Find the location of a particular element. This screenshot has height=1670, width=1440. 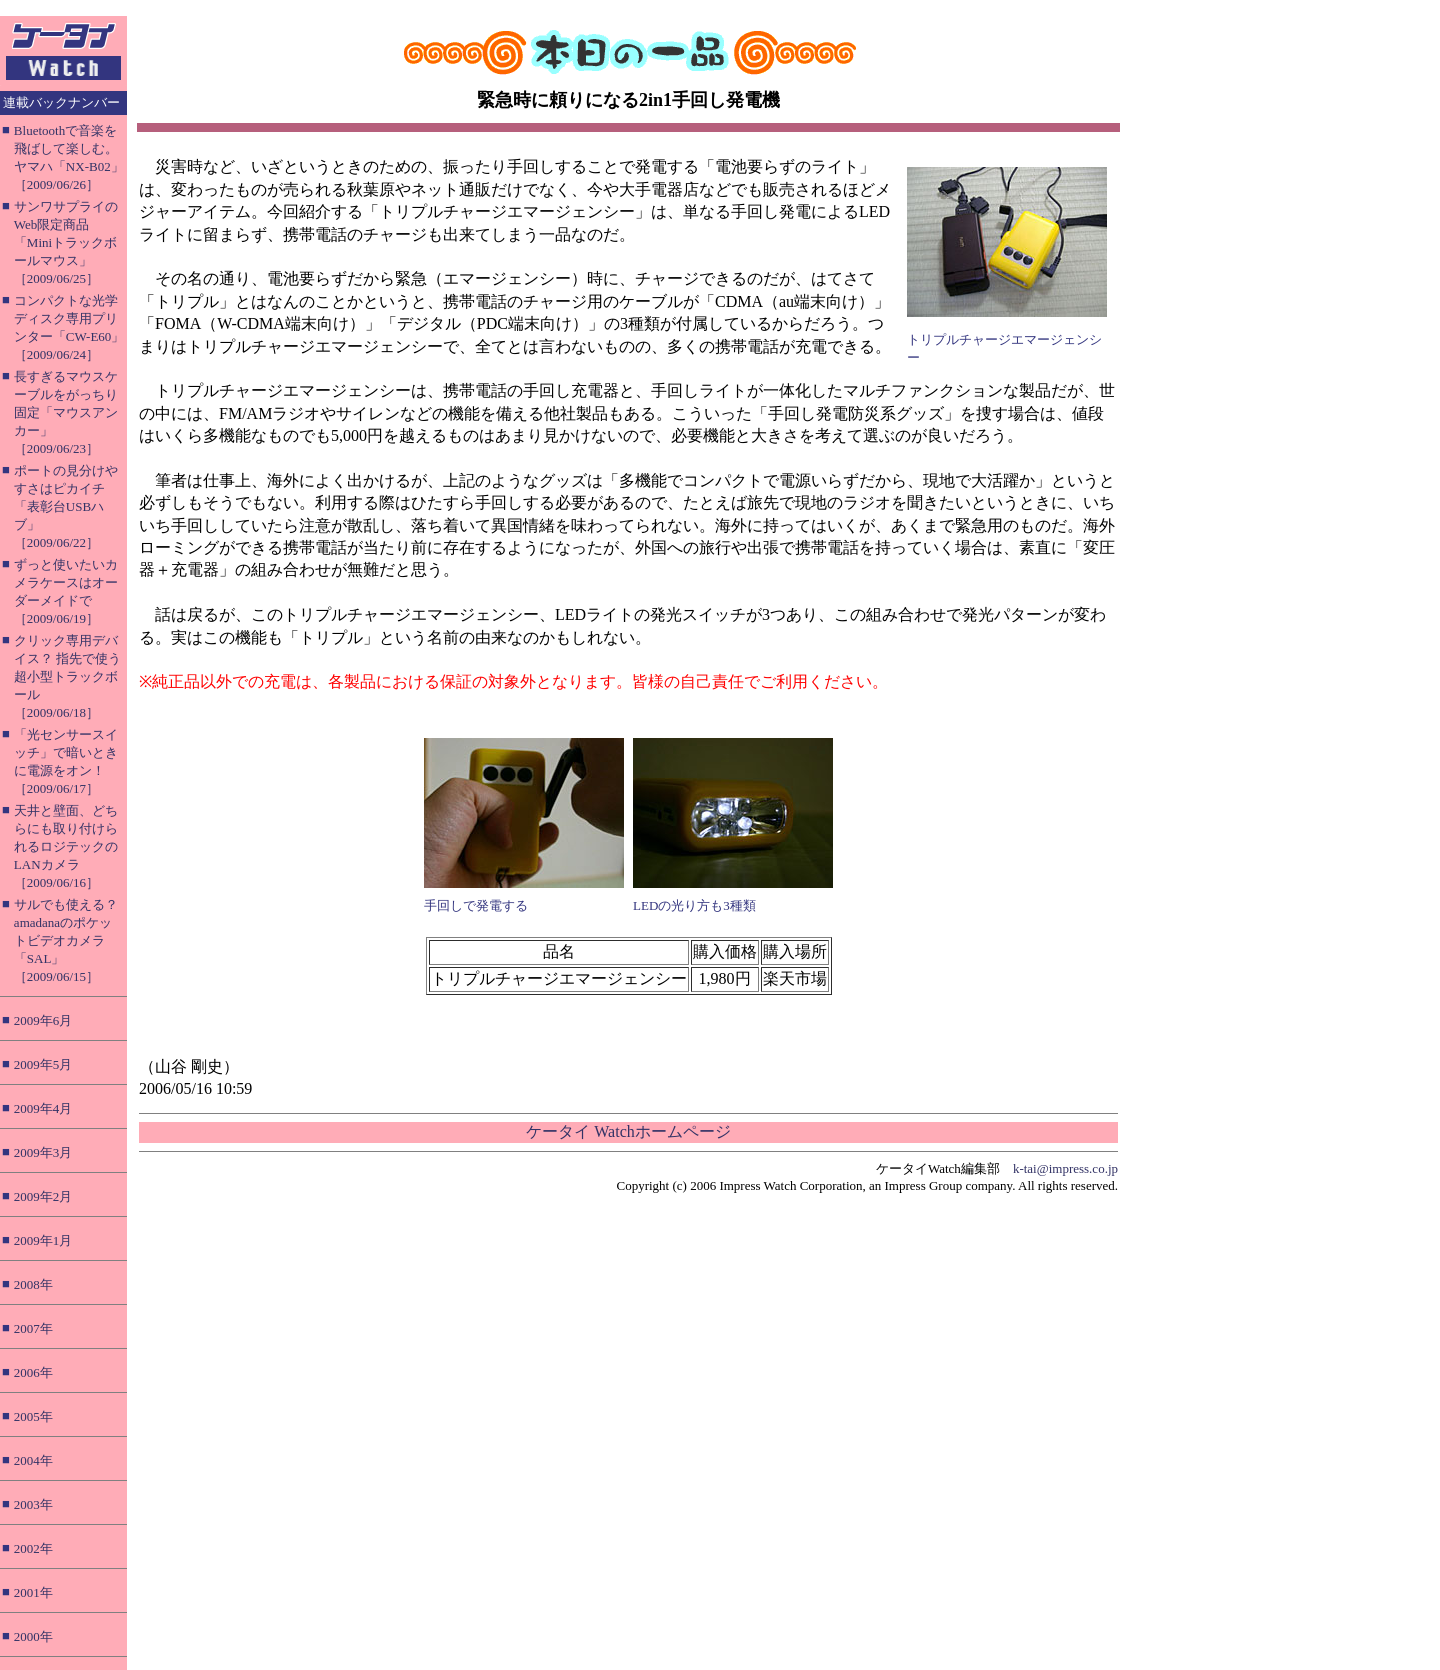

k-tai@impress.co.jp is located at coordinates (1065, 1168).